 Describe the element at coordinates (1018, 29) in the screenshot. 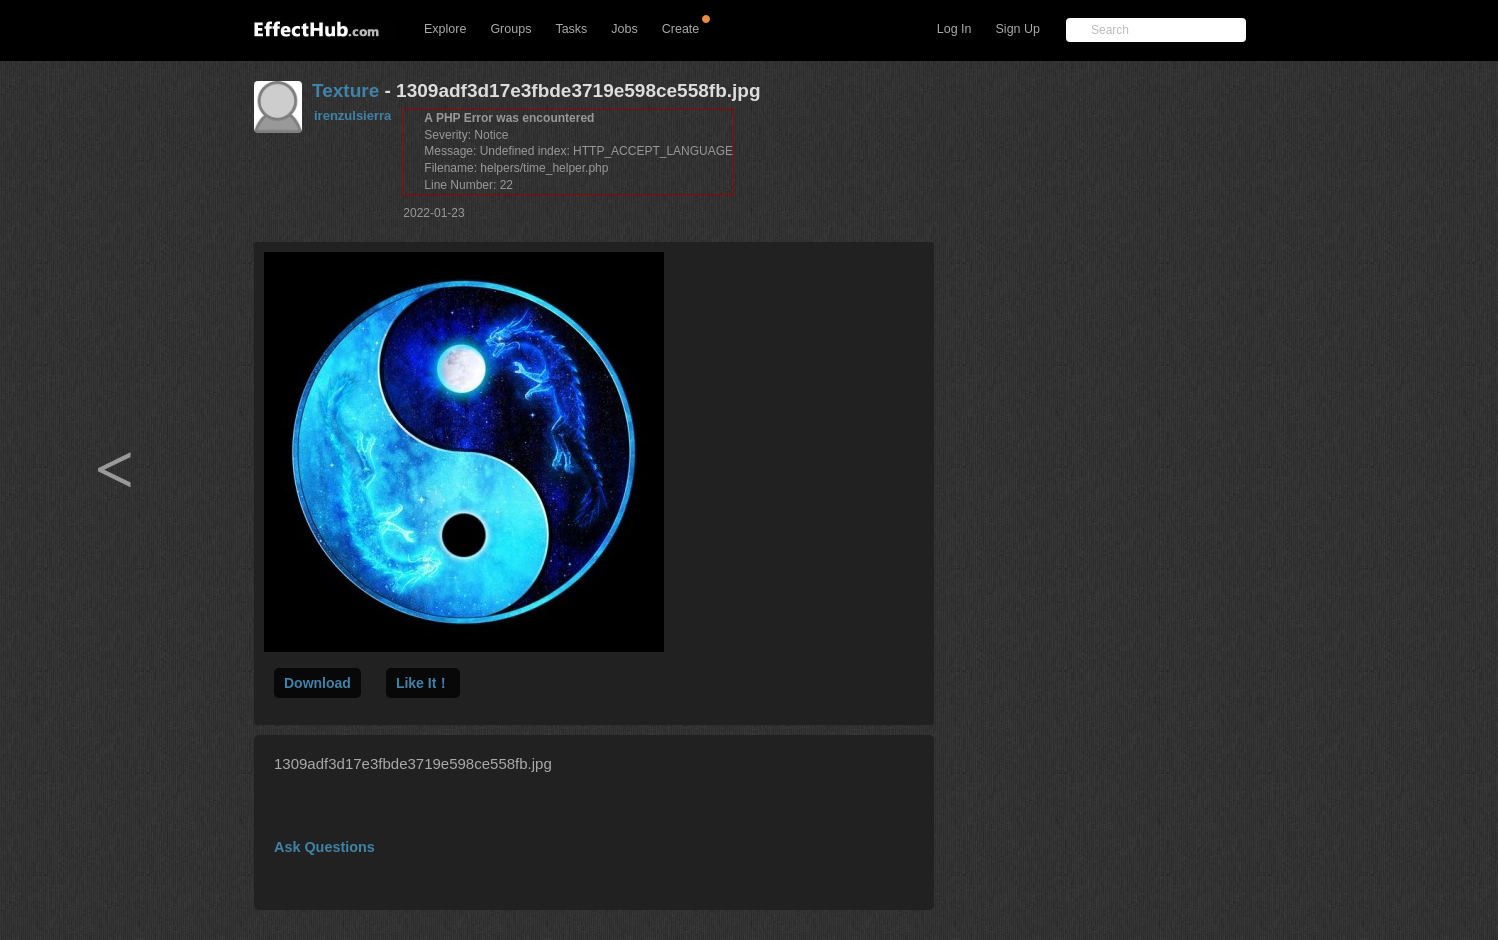

I see `Sign Up` at that location.